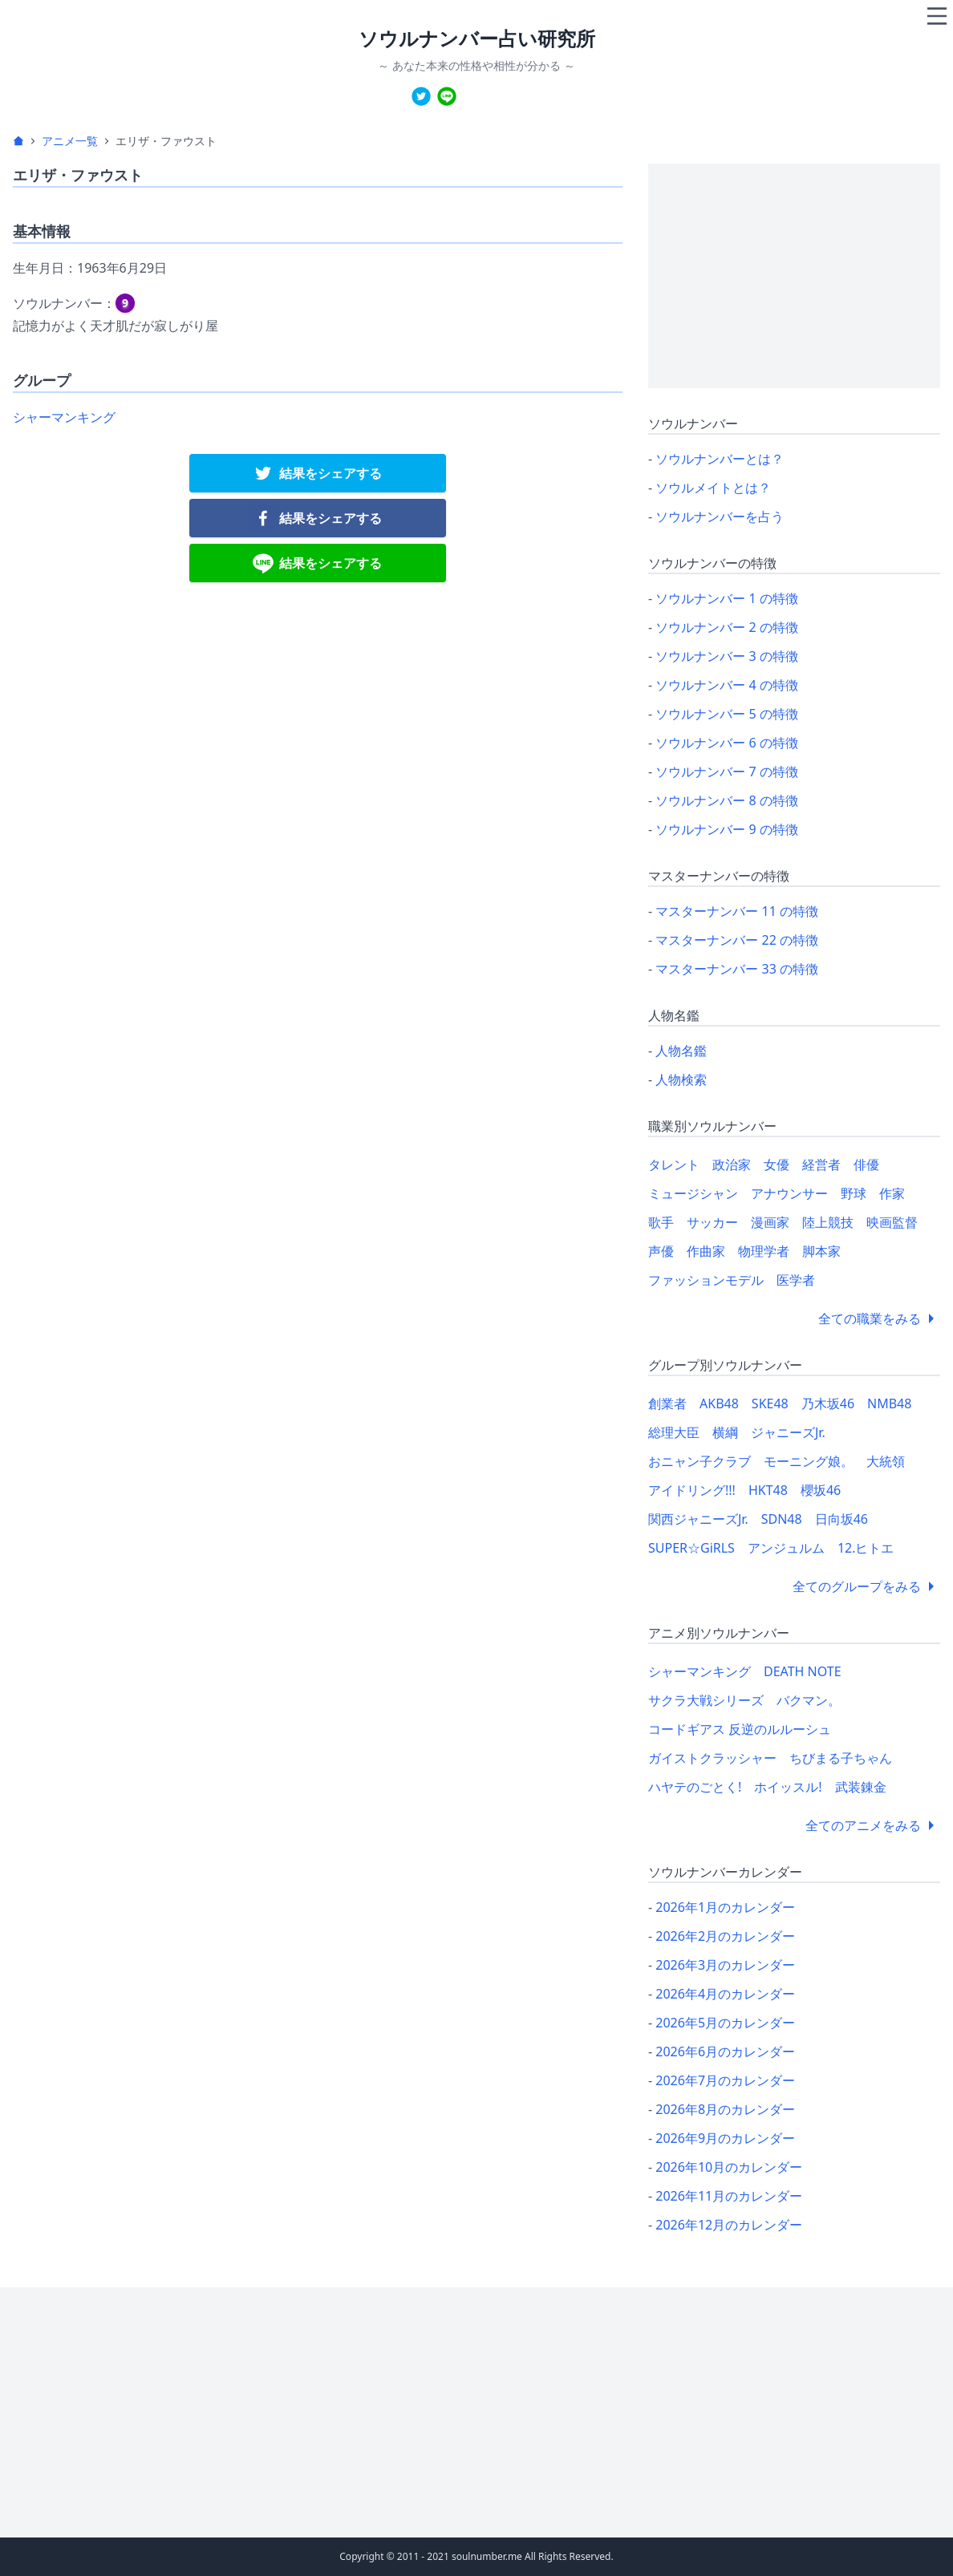 This screenshot has height=2576, width=953. I want to click on ソウルナンバーを占う, so click(719, 516).